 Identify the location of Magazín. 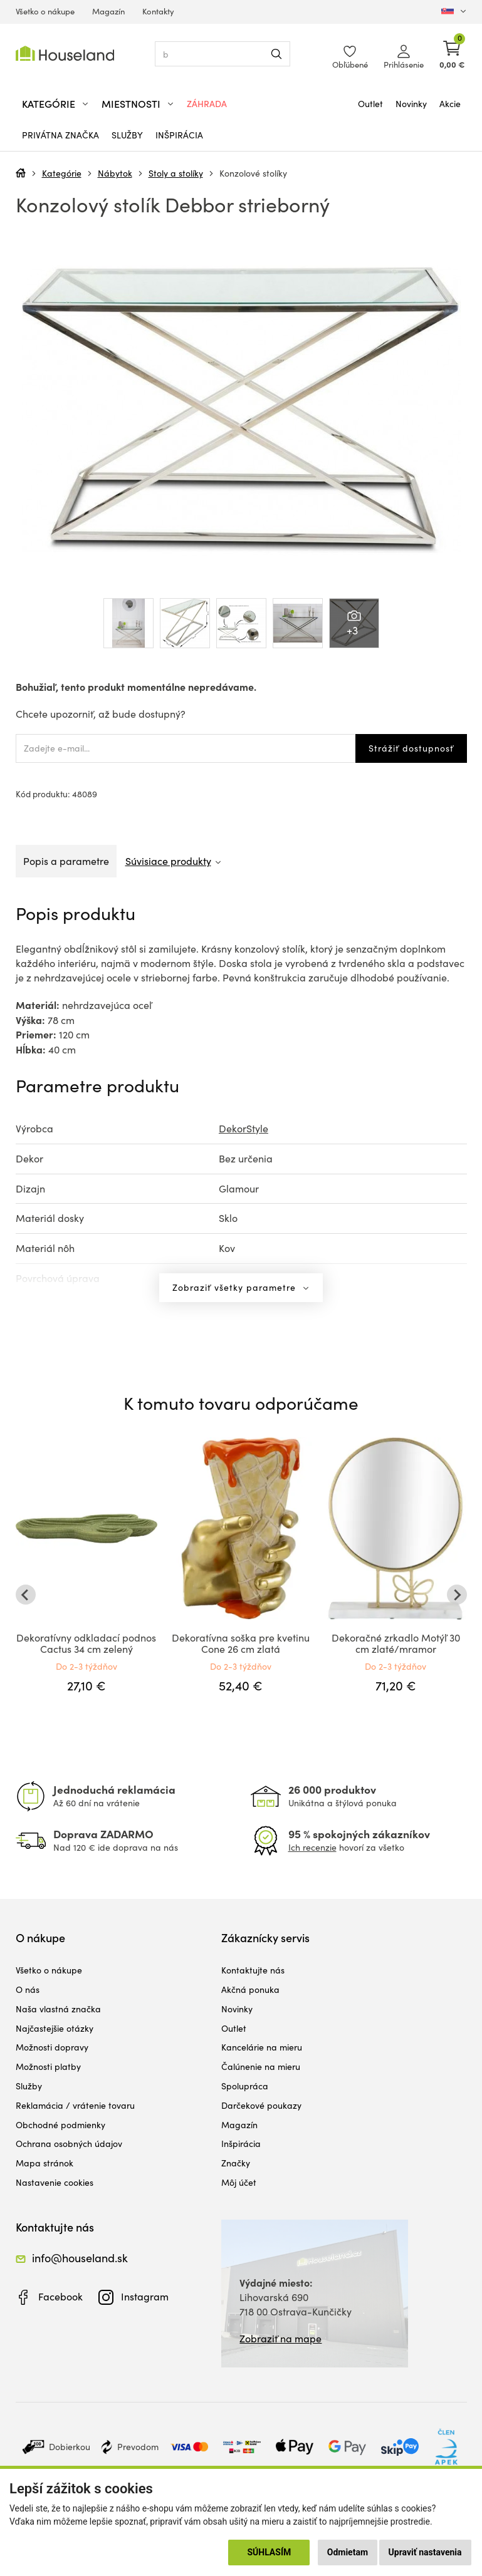
(108, 11).